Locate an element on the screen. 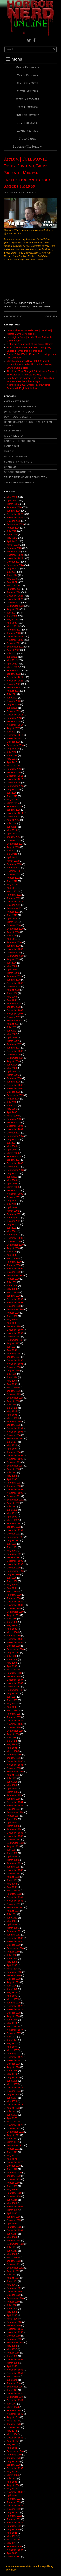 The height and width of the screenshot is (2576, 61). August 1974 is located at coordinates (13, 2094).